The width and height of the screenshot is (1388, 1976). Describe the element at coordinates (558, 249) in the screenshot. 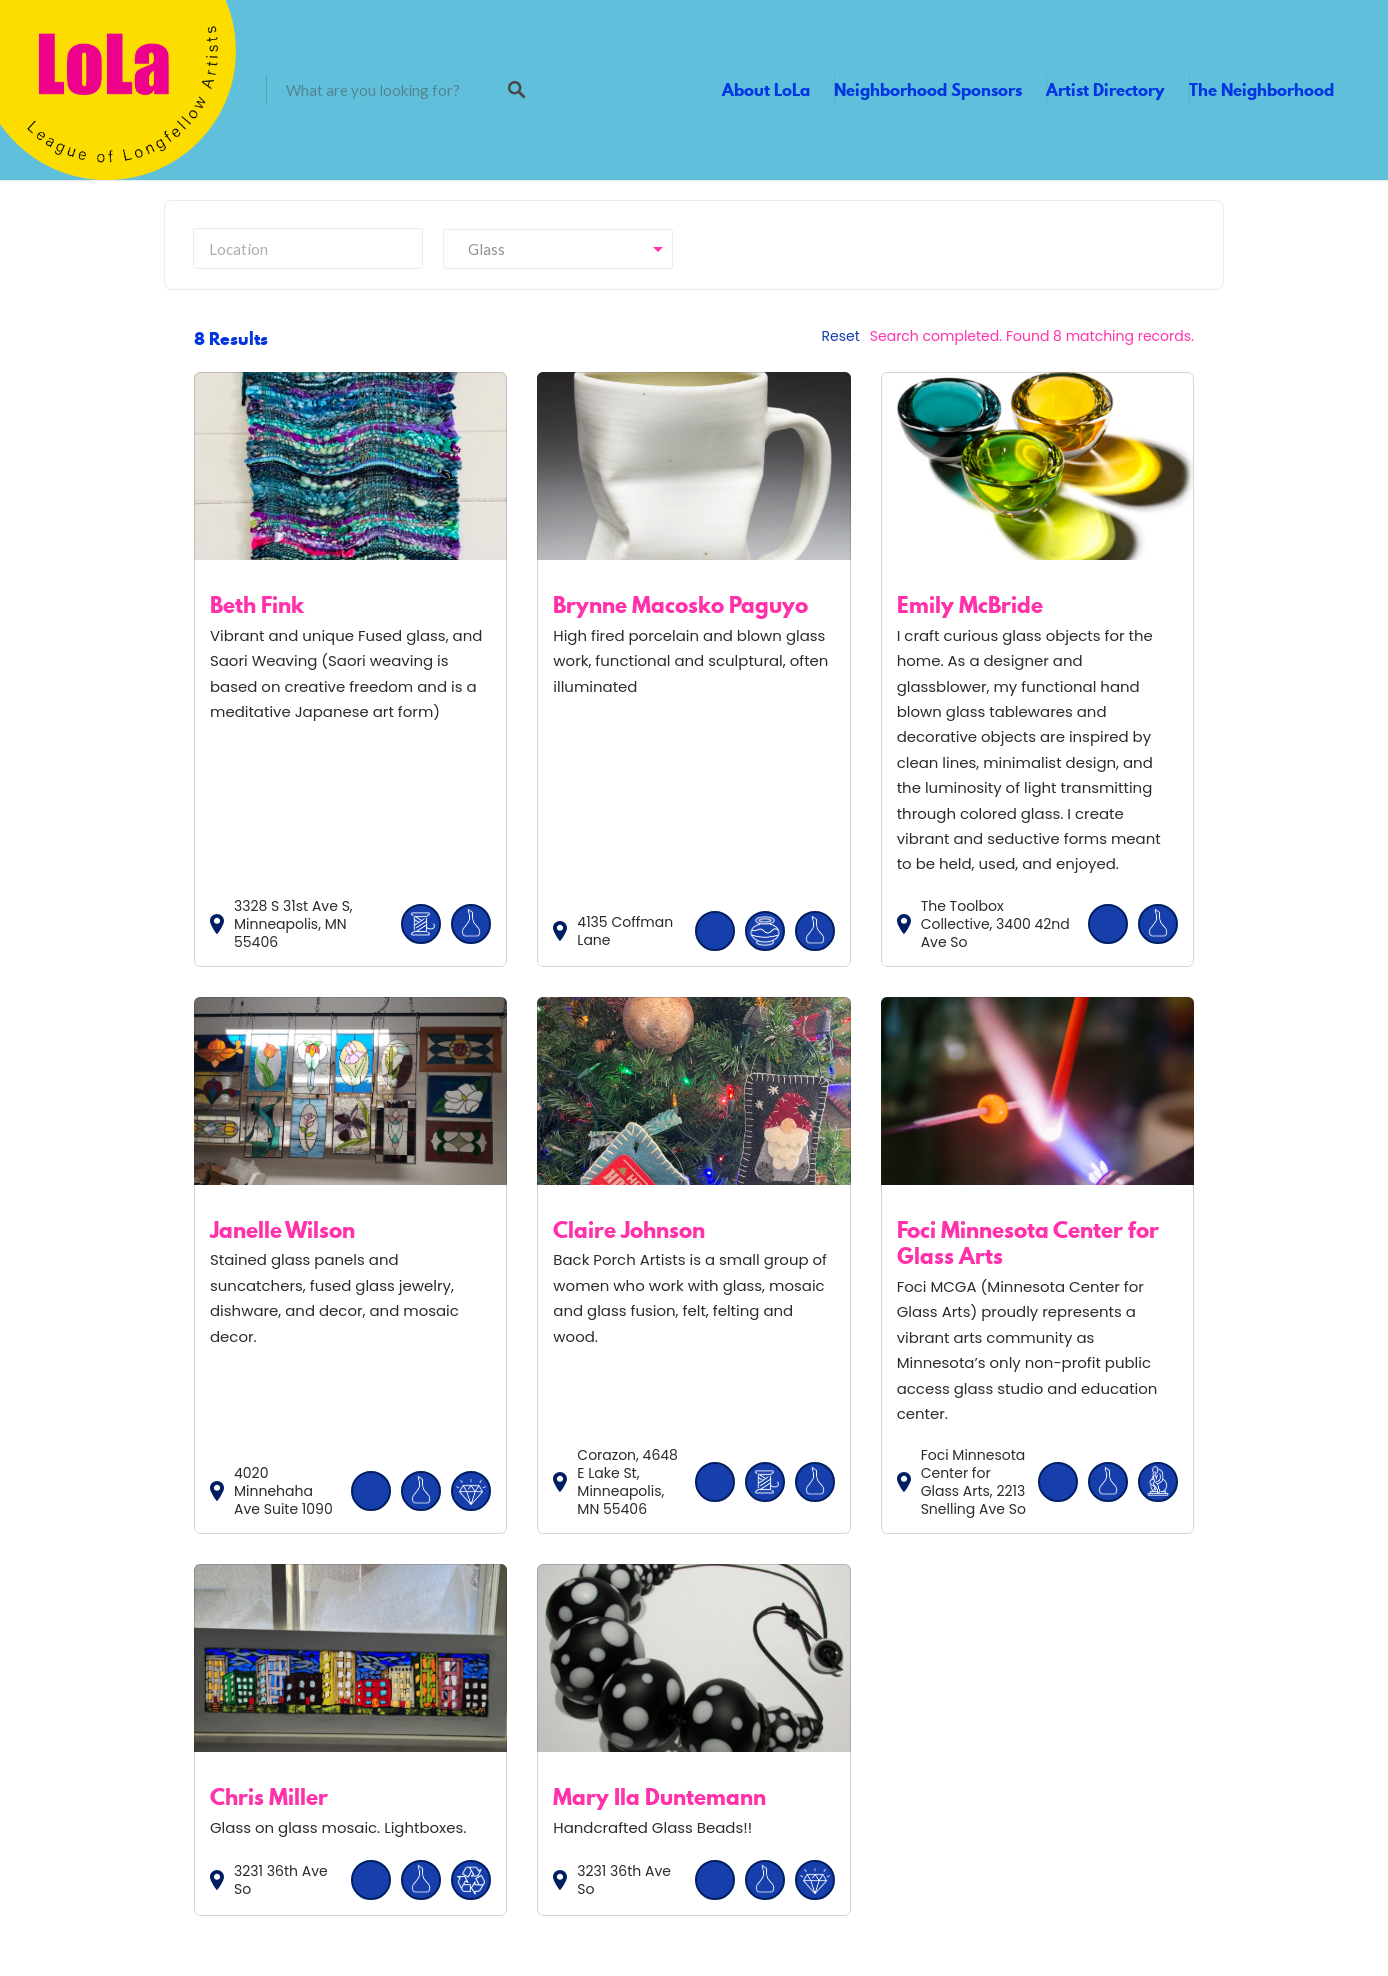

I see `[combobox]` at that location.